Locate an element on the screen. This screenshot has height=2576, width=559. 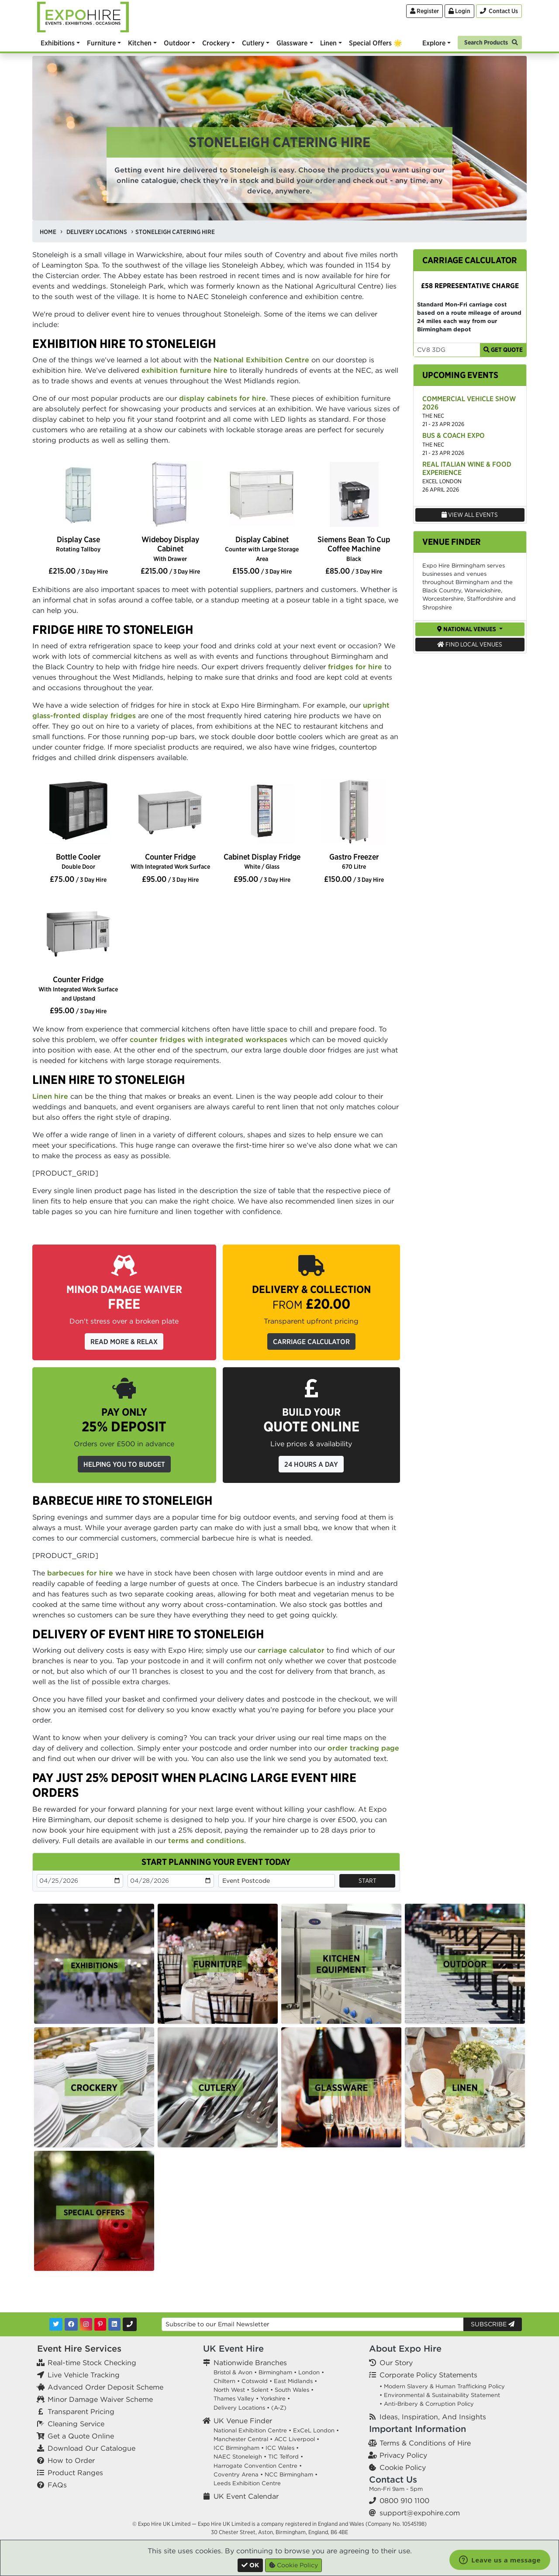
[Close] is located at coordinates (250, 2565).